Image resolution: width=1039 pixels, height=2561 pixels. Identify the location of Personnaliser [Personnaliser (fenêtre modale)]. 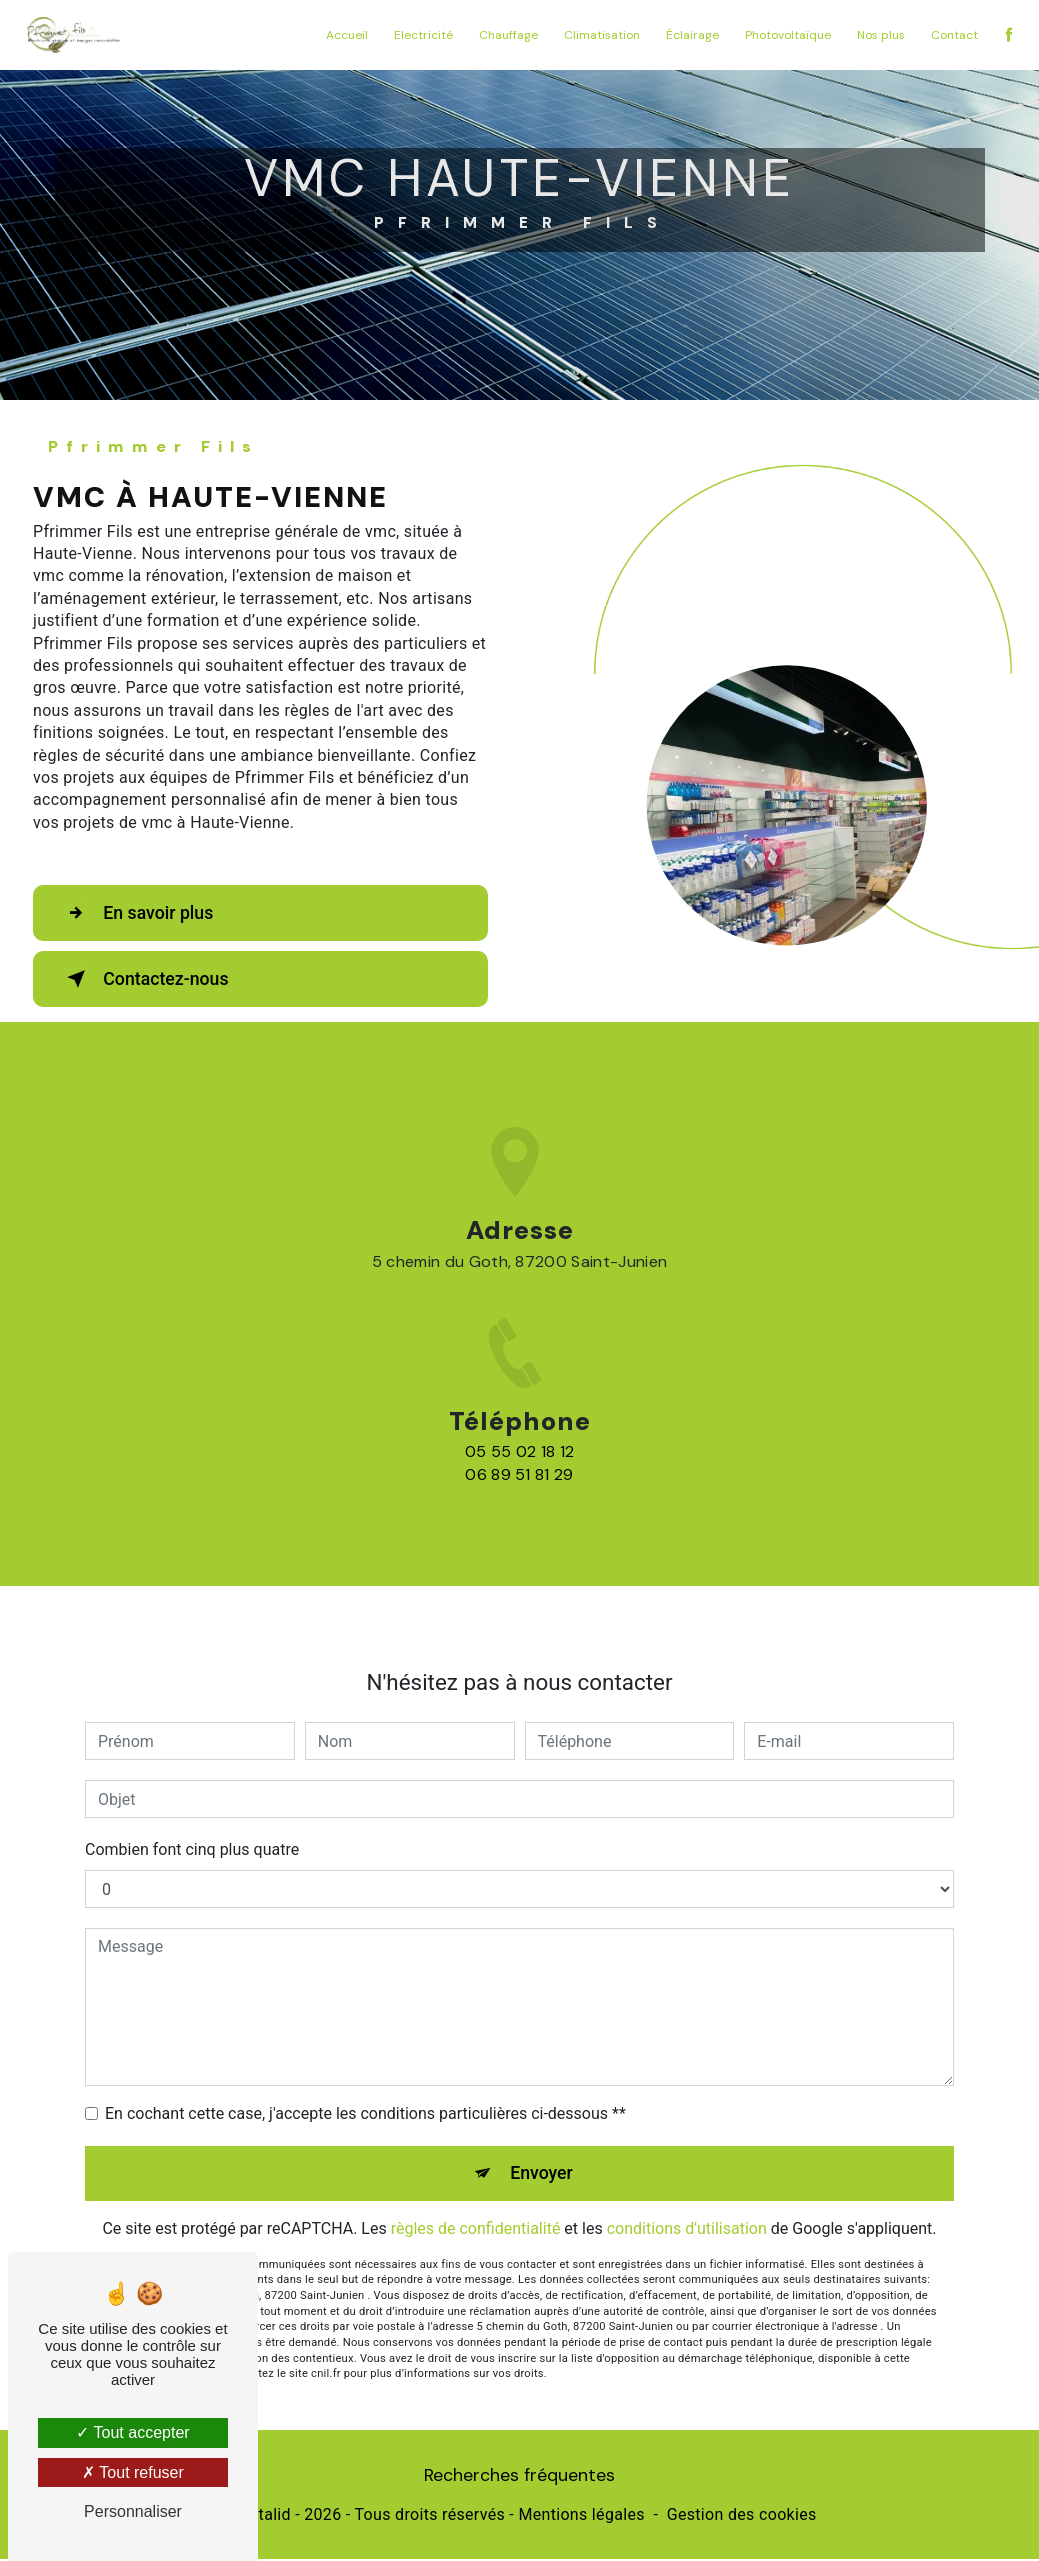
(133, 2511).